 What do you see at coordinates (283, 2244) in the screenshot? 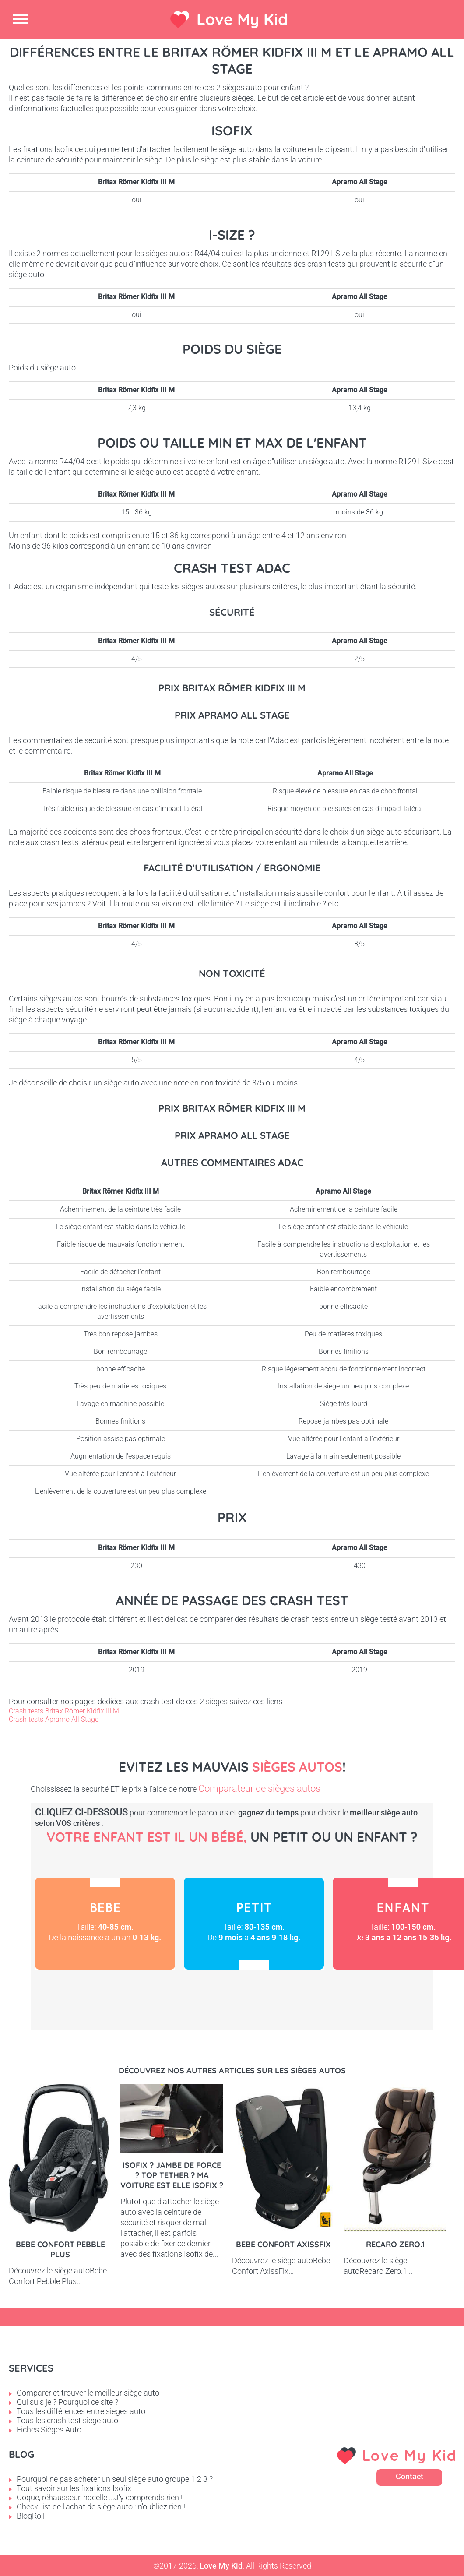
I see `Bebe Confort AxissFix` at bounding box center [283, 2244].